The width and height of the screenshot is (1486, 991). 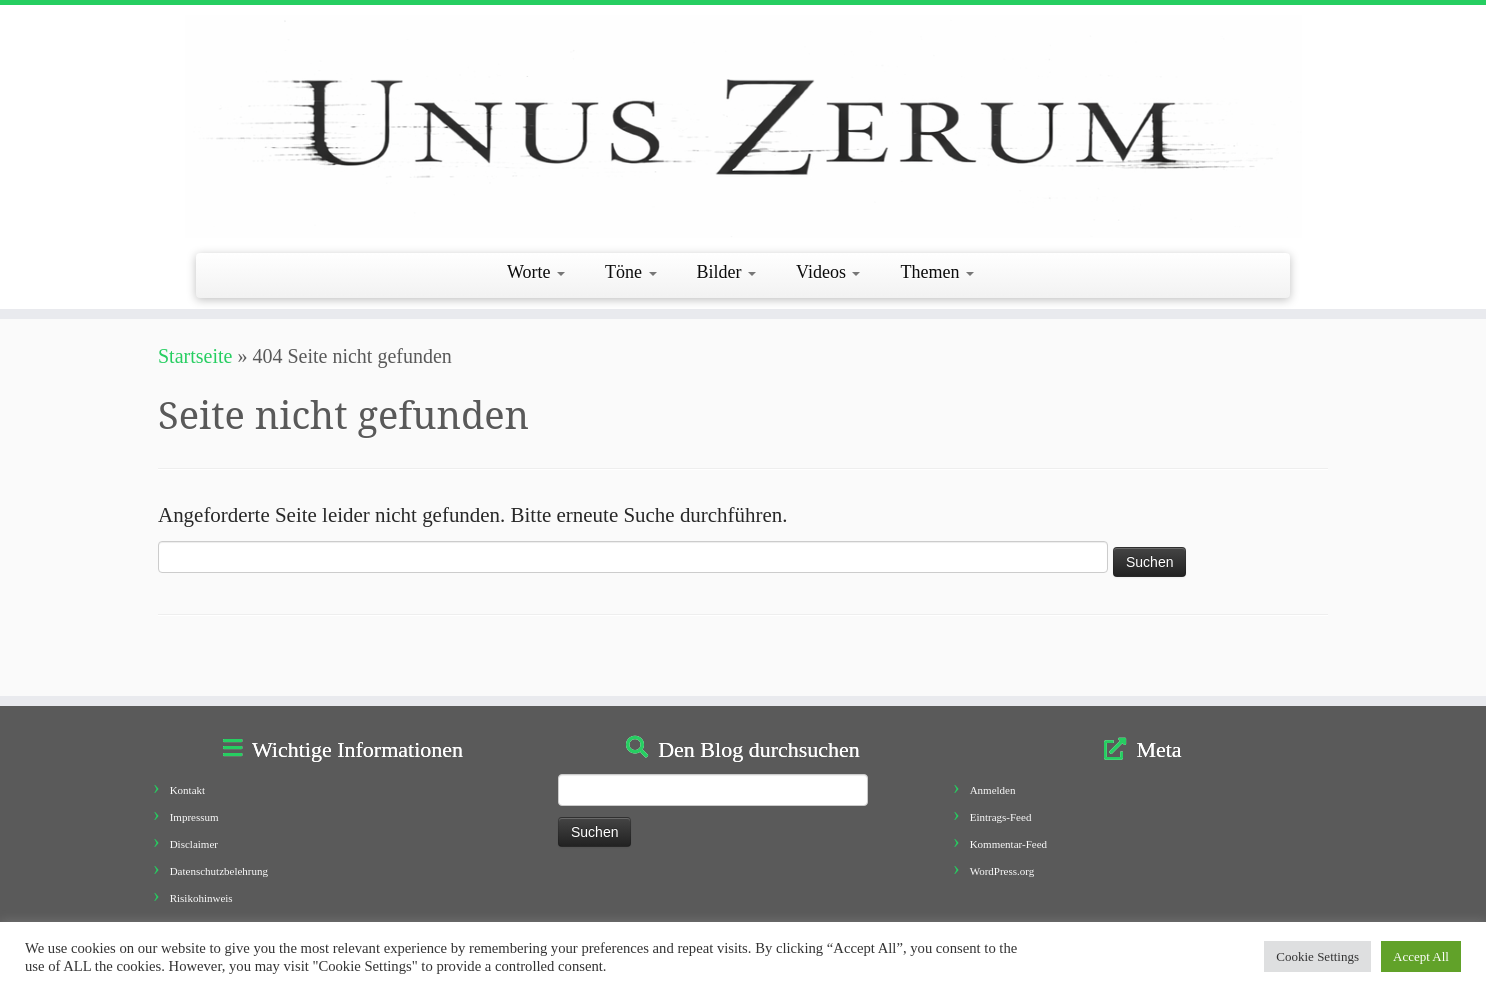 I want to click on Datenschutzbelehrung, so click(x=219, y=871).